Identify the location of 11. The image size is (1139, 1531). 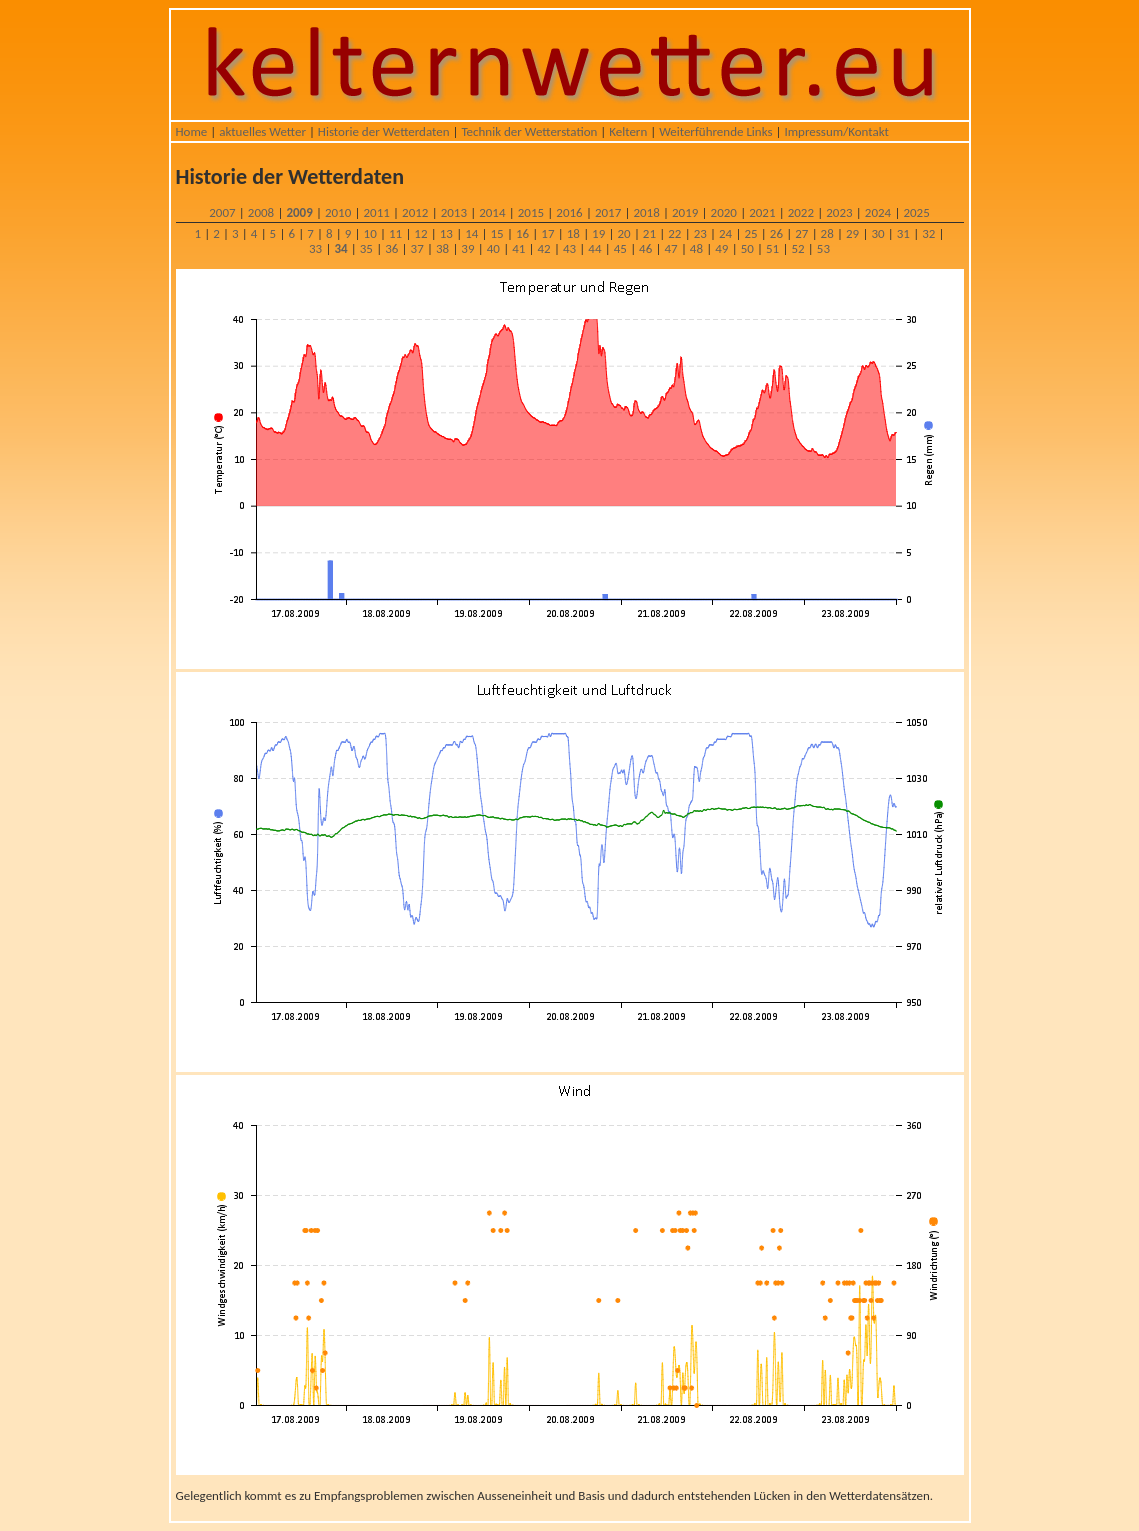
(395, 233).